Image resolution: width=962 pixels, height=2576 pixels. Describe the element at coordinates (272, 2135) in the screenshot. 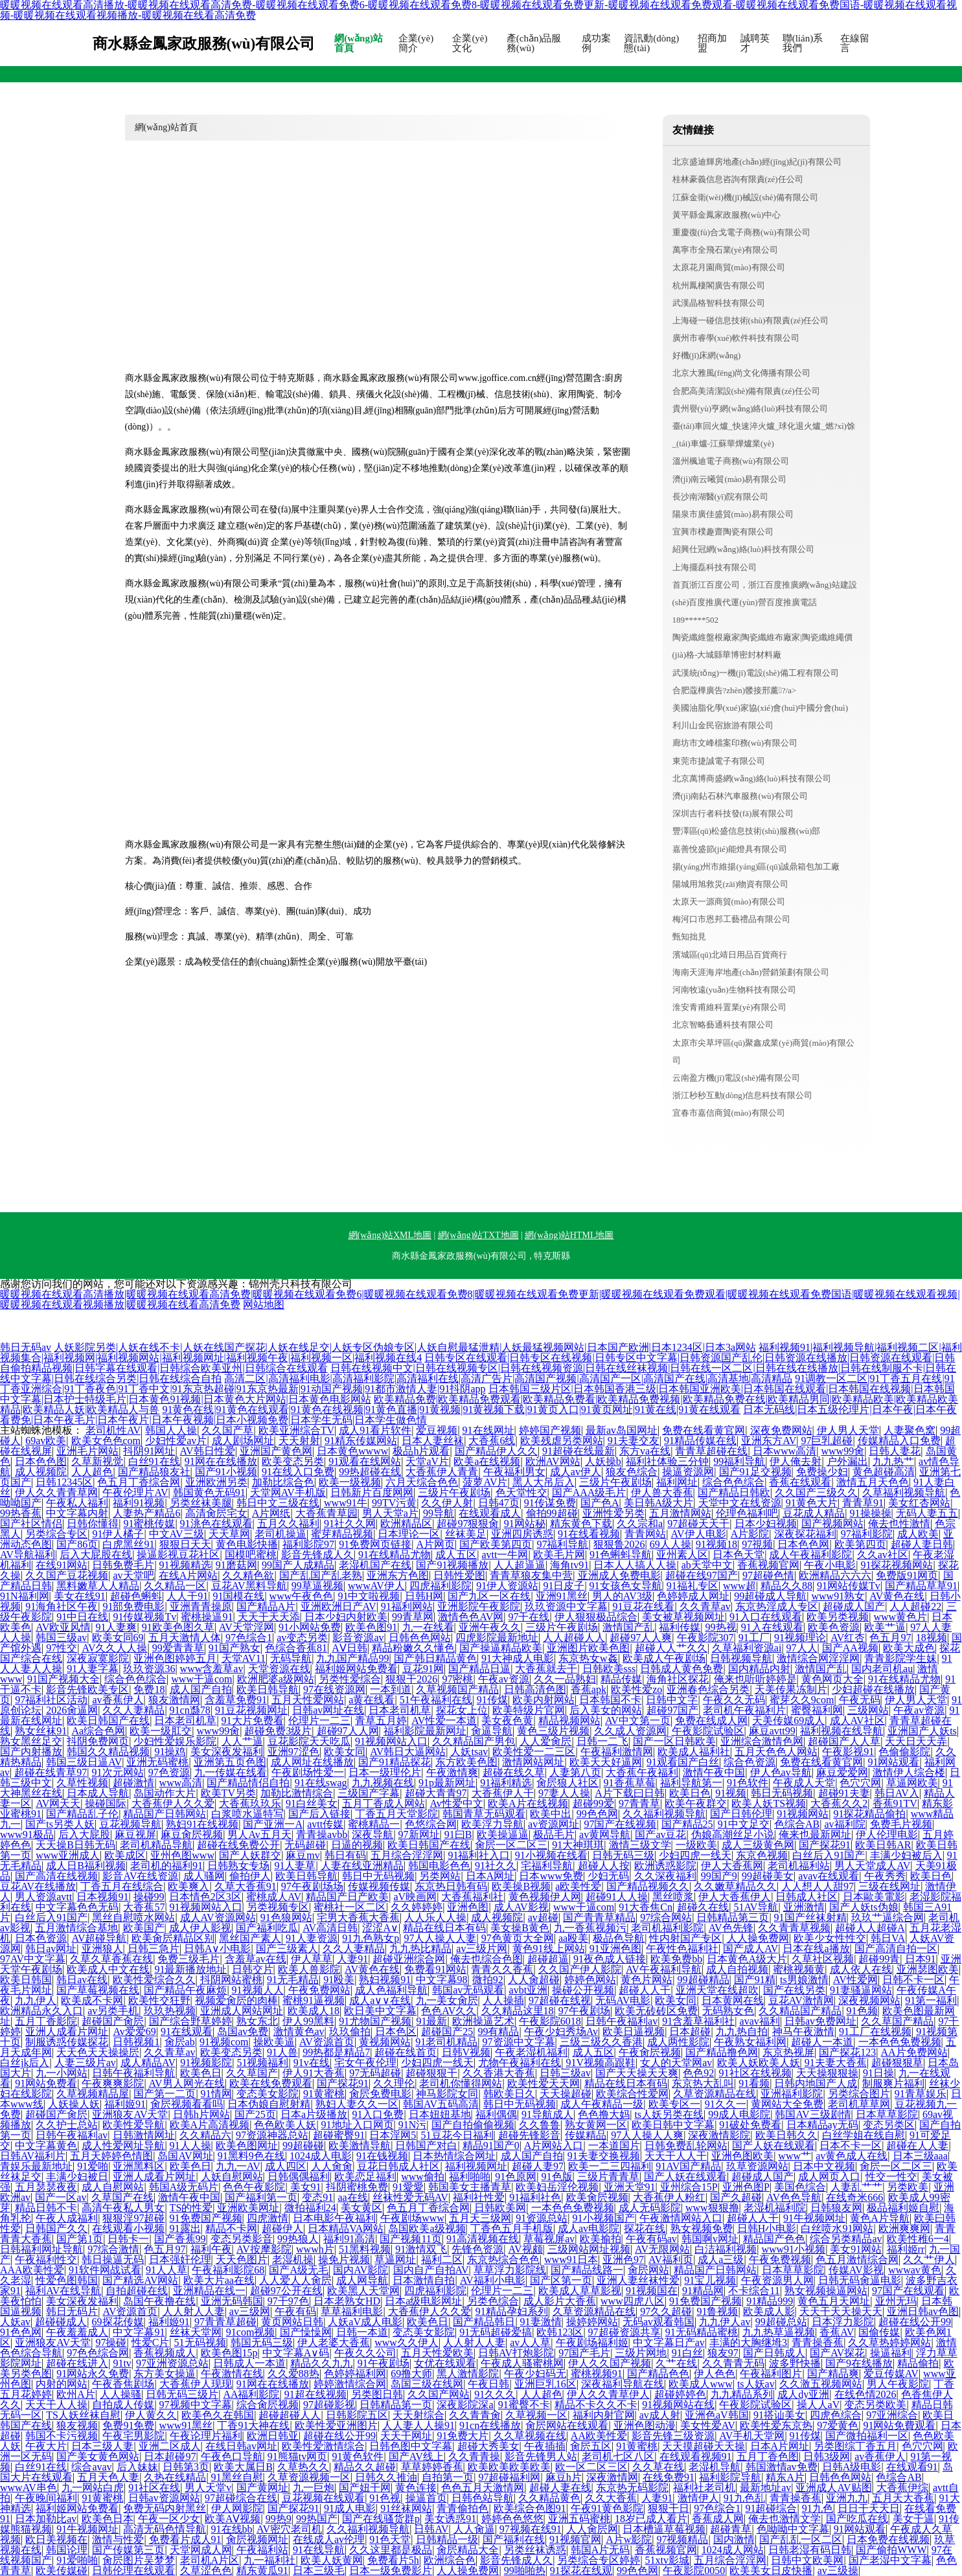

I see `97资源神器总站` at that location.